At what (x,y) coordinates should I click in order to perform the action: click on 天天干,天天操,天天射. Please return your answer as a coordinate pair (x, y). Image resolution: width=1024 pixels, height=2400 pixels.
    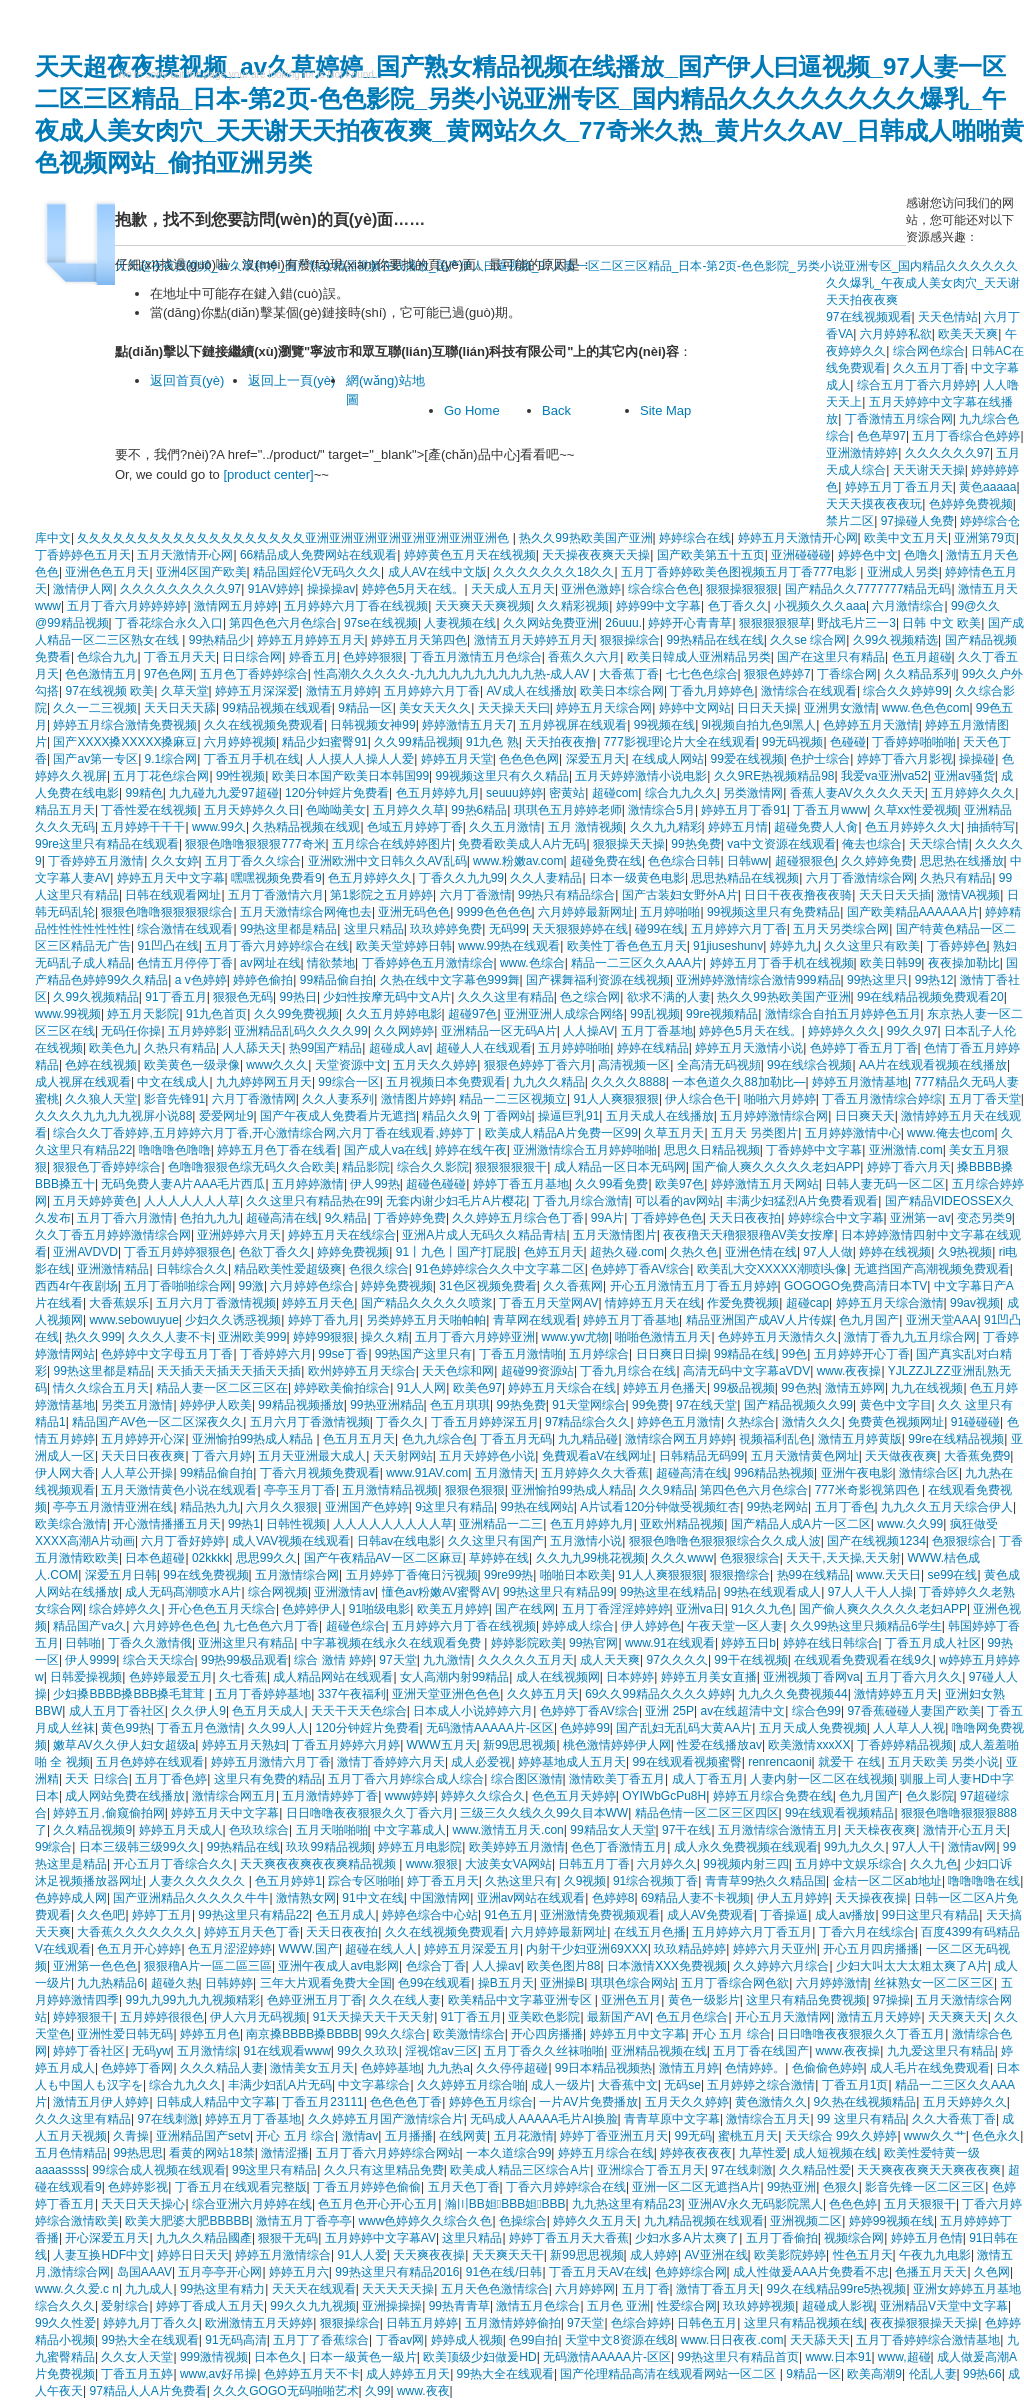
    Looking at the image, I should click on (843, 1558).